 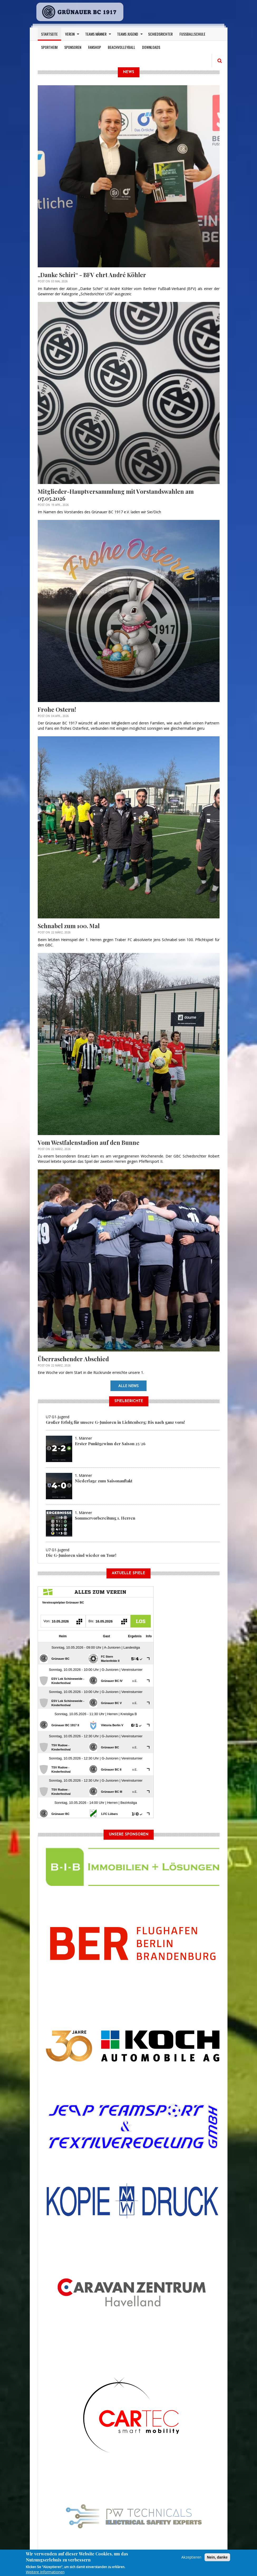 I want to click on Mitglieder-Hauptversammlung mit Vorstandswahlen am 07.05.2026, so click(x=116, y=494).